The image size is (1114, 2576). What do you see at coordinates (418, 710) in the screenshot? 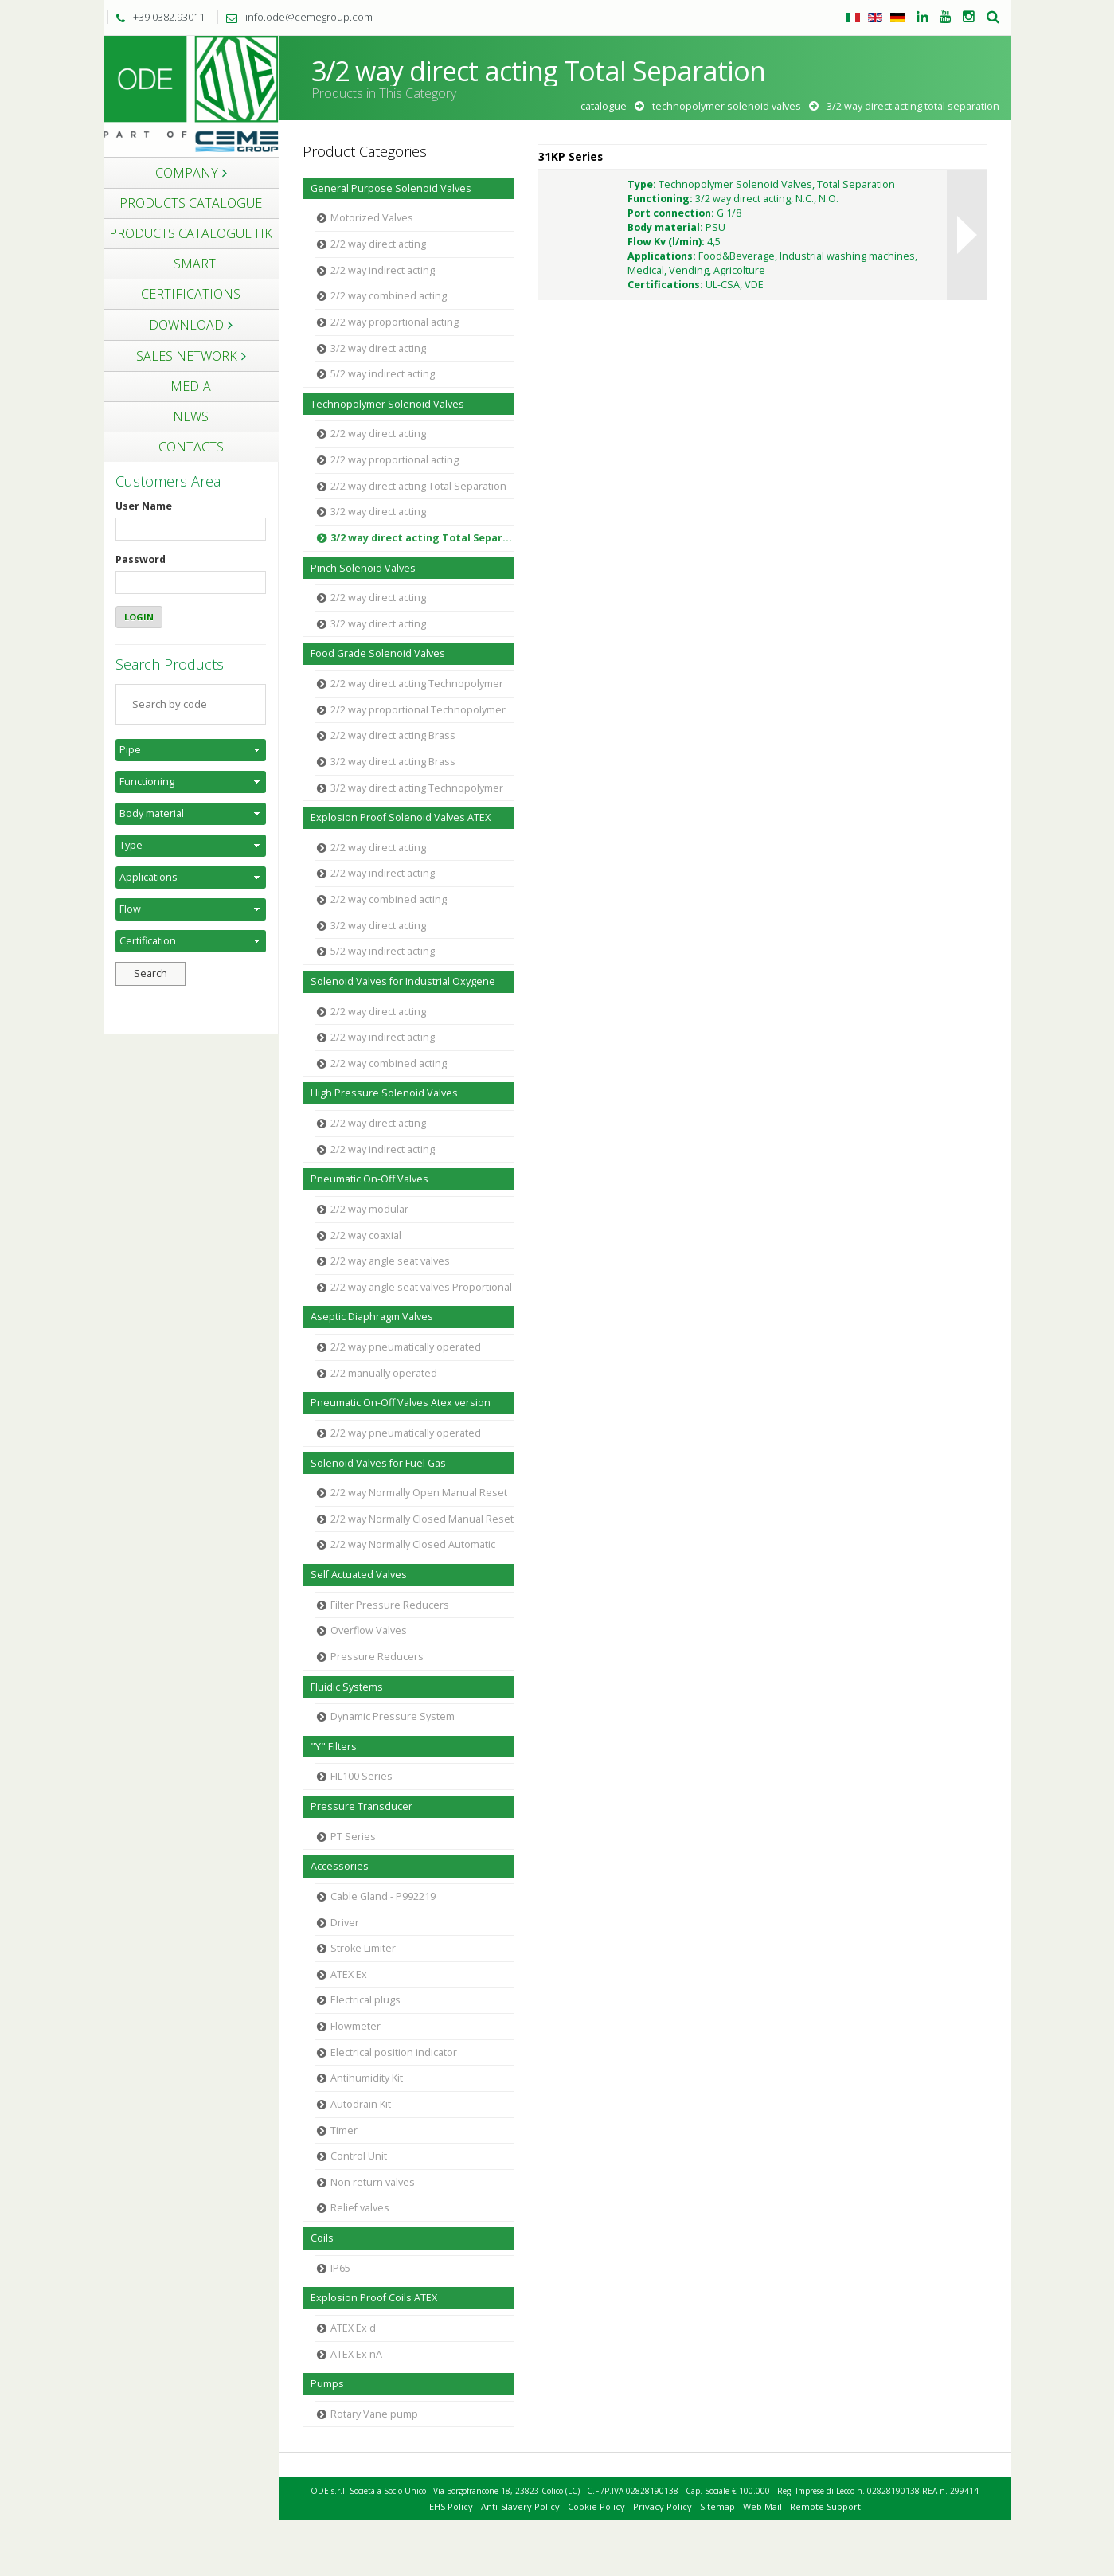
I see `2/2 way proportional Technopolymer` at bounding box center [418, 710].